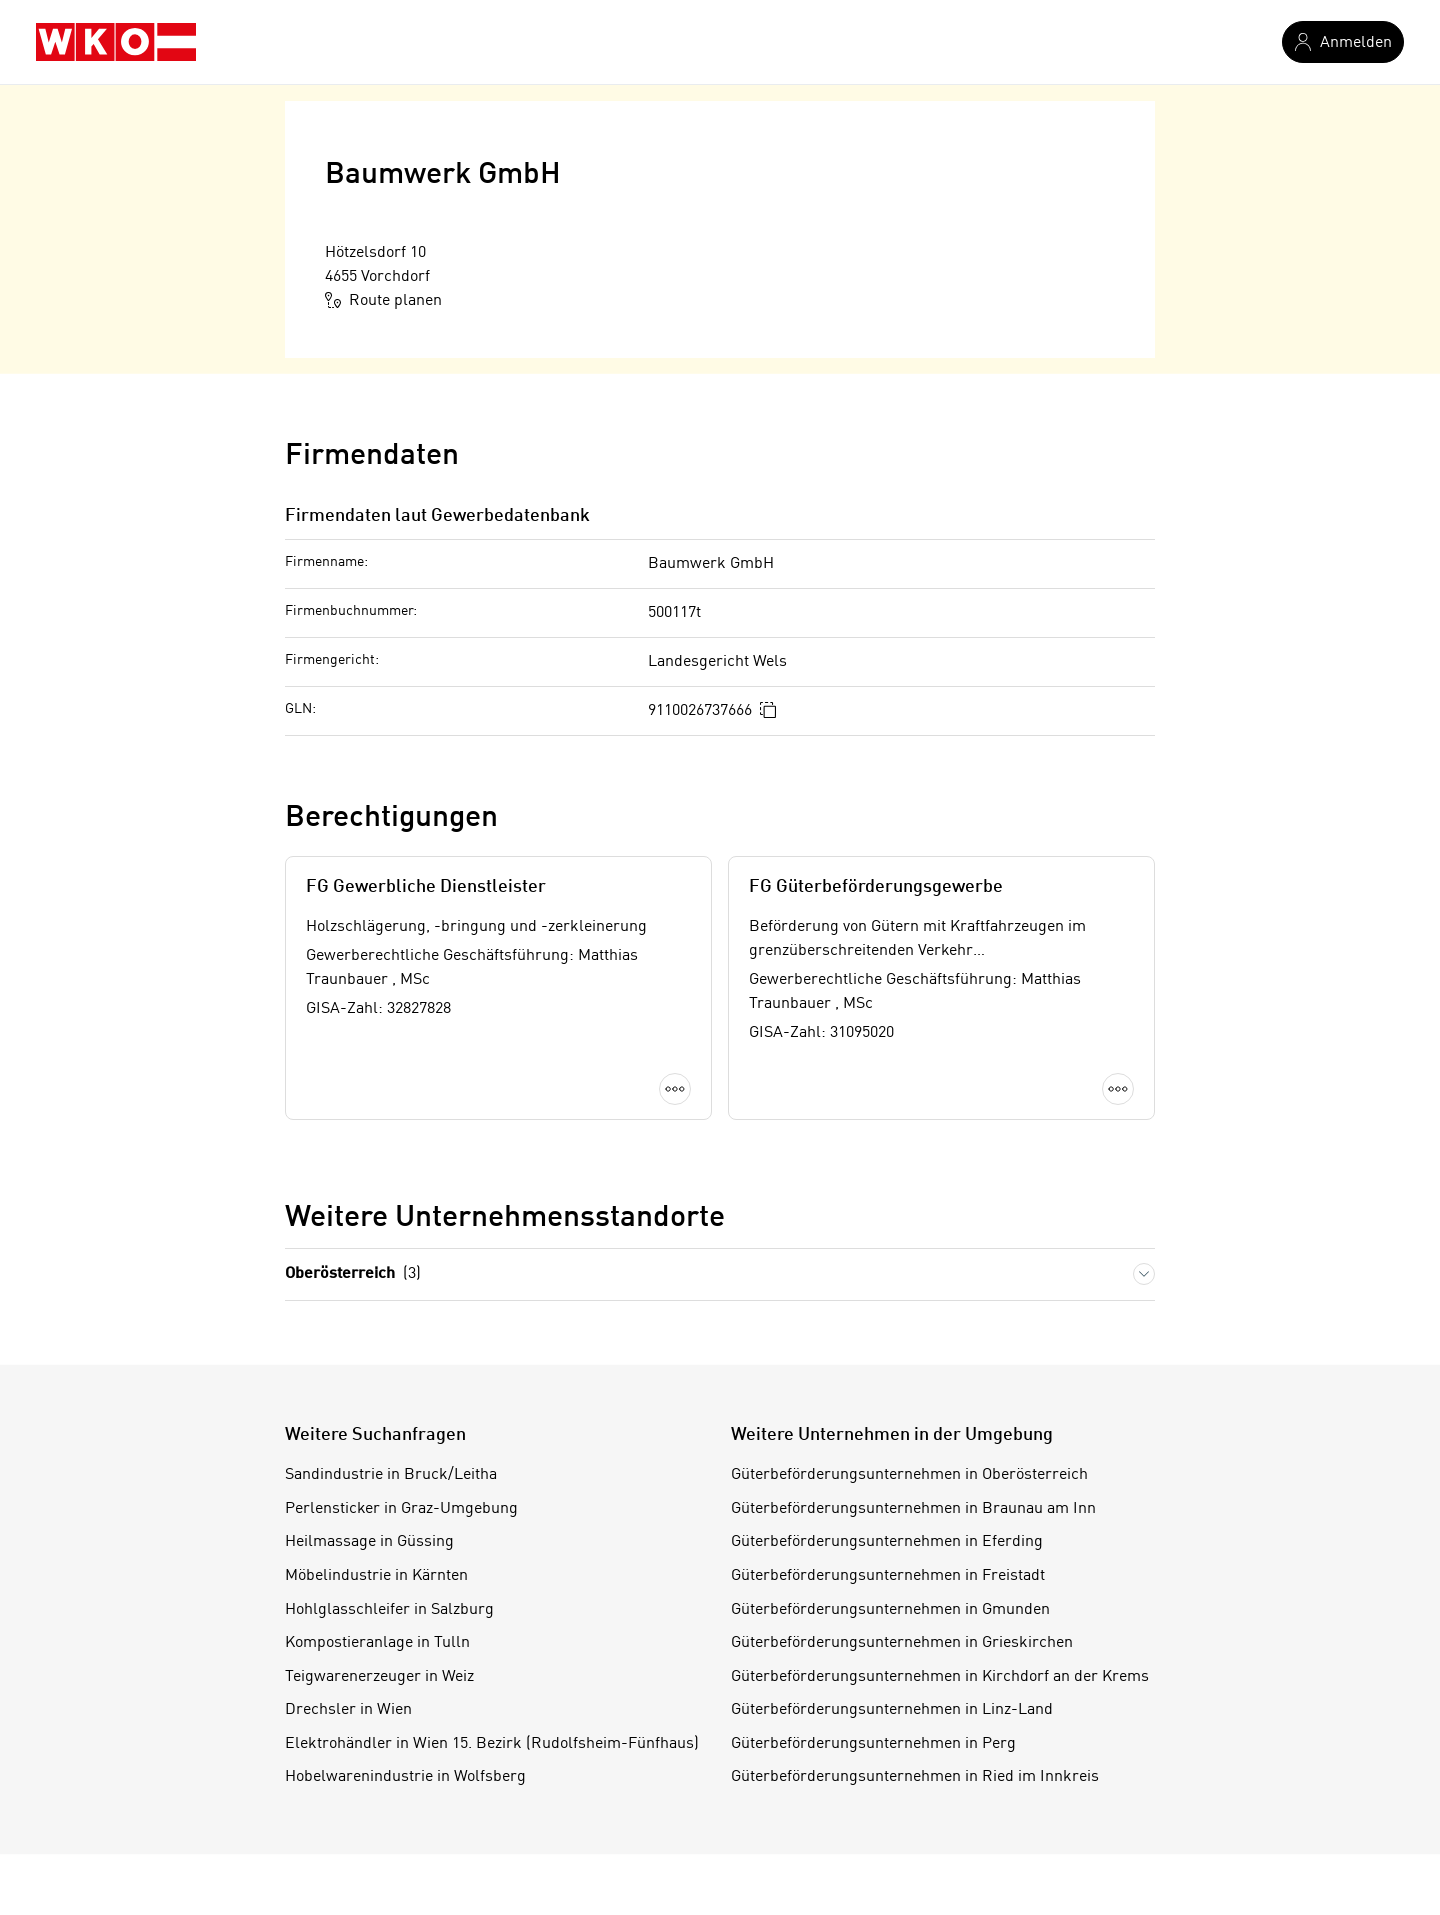 Image resolution: width=1440 pixels, height=1915 pixels. Describe the element at coordinates (873, 1744) in the screenshot. I see `Güterbeförderungsunternehmen in Perg` at that location.